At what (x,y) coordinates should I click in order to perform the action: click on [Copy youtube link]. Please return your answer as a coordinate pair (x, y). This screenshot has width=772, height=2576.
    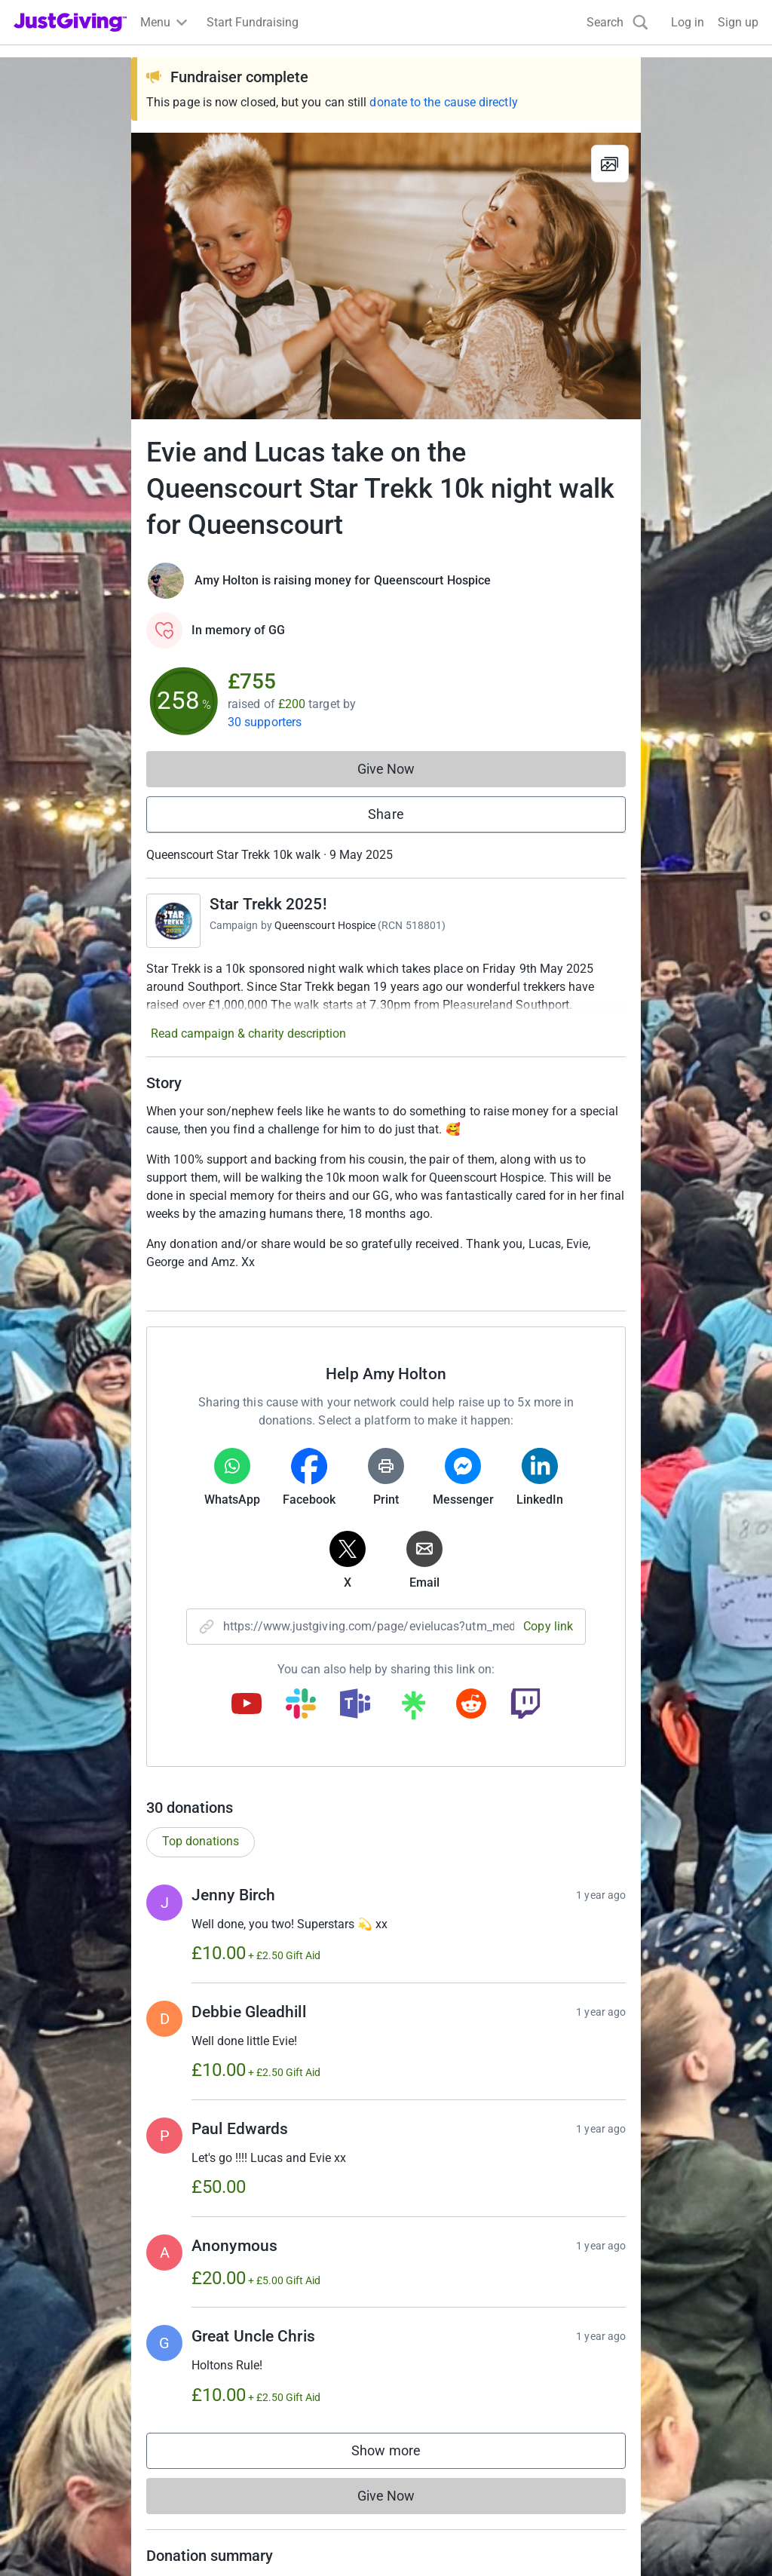
    Looking at the image, I should click on (246, 1705).